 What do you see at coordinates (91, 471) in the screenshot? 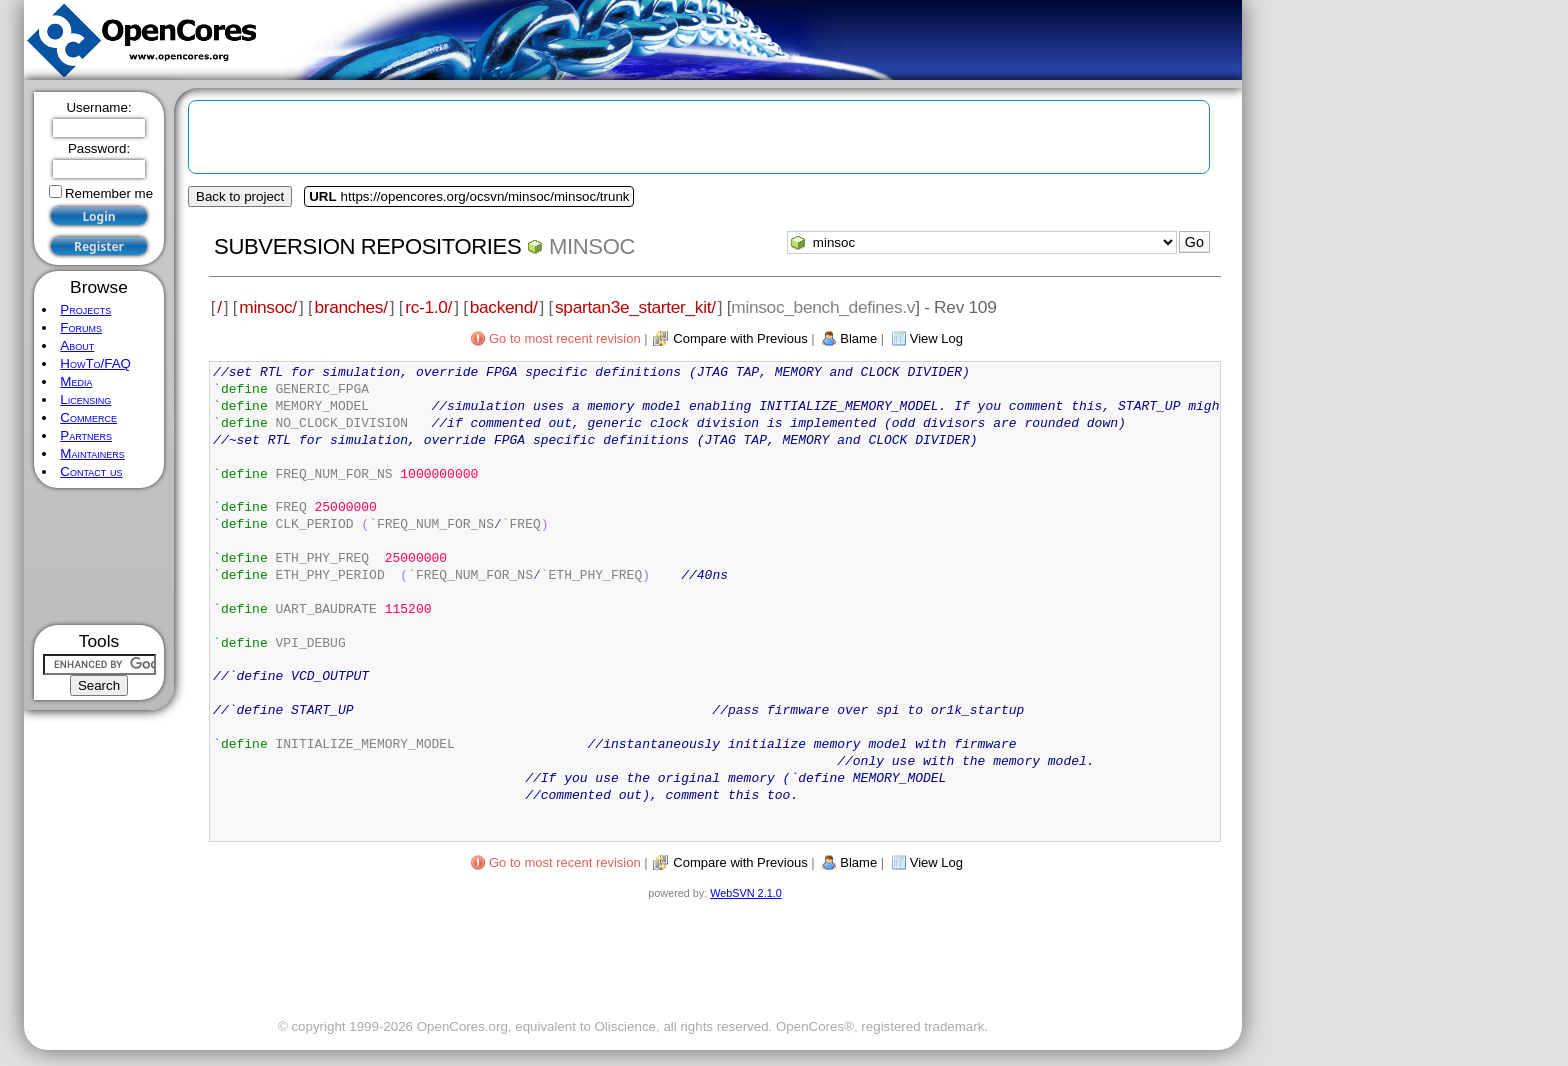
I see `Contact us` at bounding box center [91, 471].